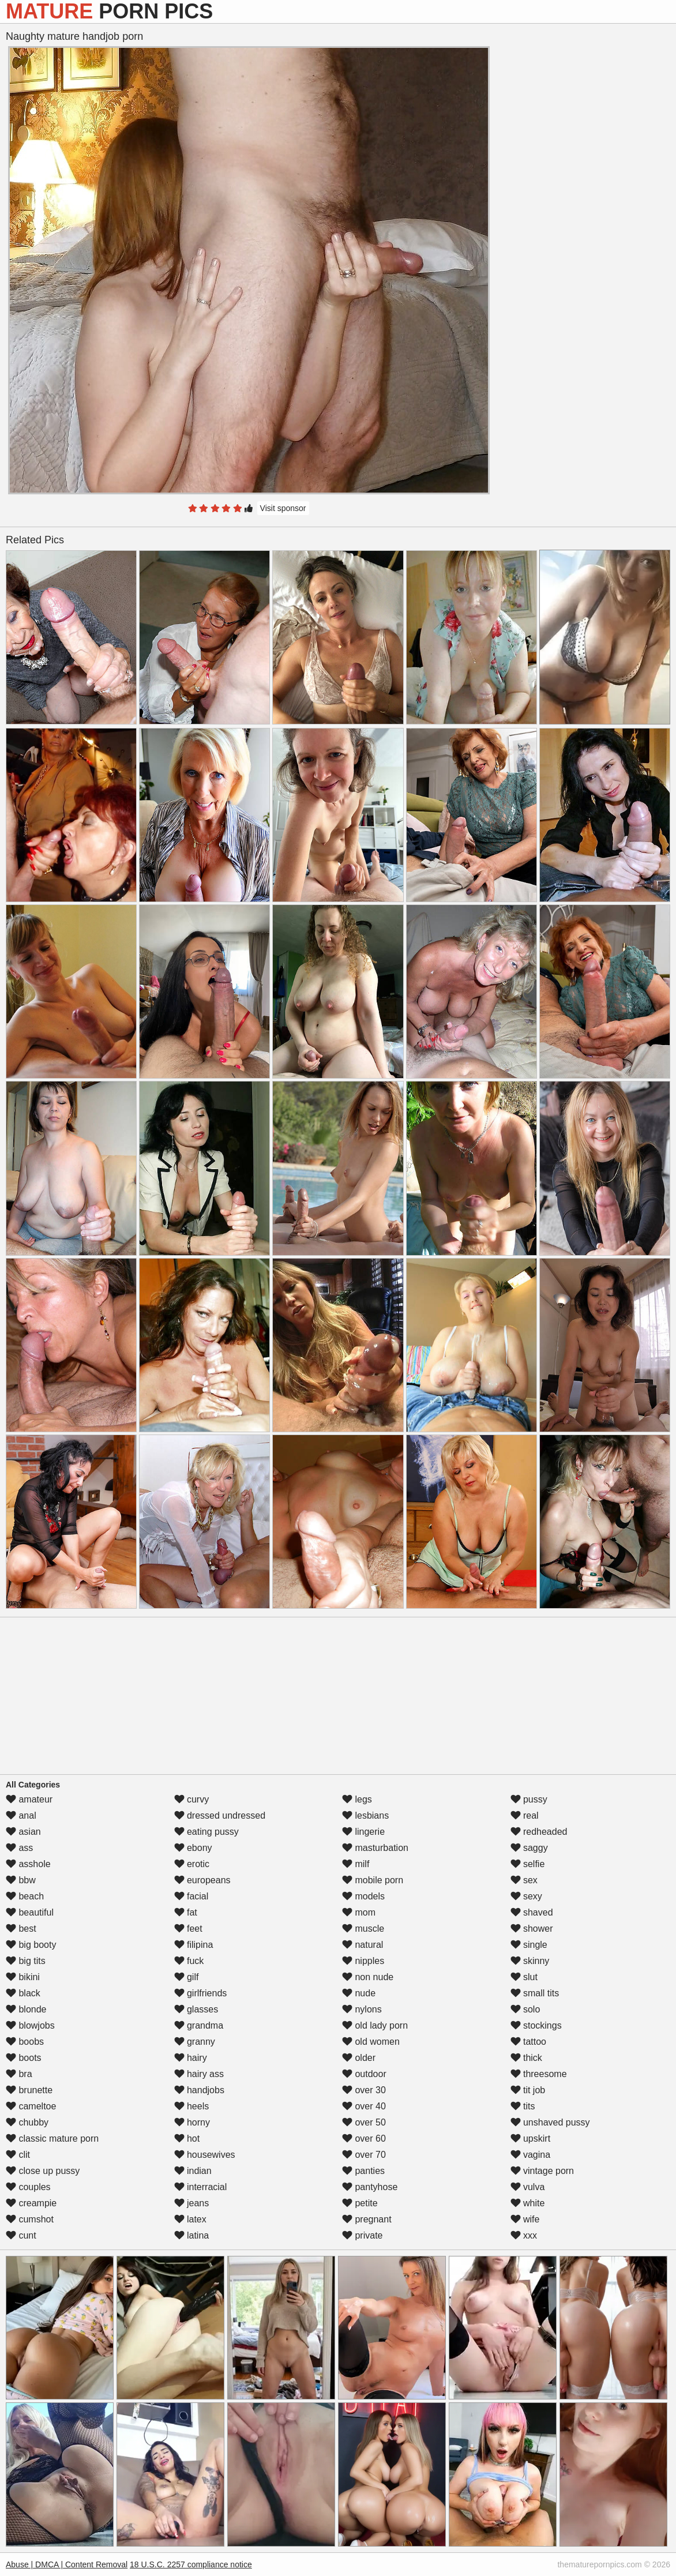 The image size is (676, 2576). What do you see at coordinates (192, 2122) in the screenshot?
I see `horny` at bounding box center [192, 2122].